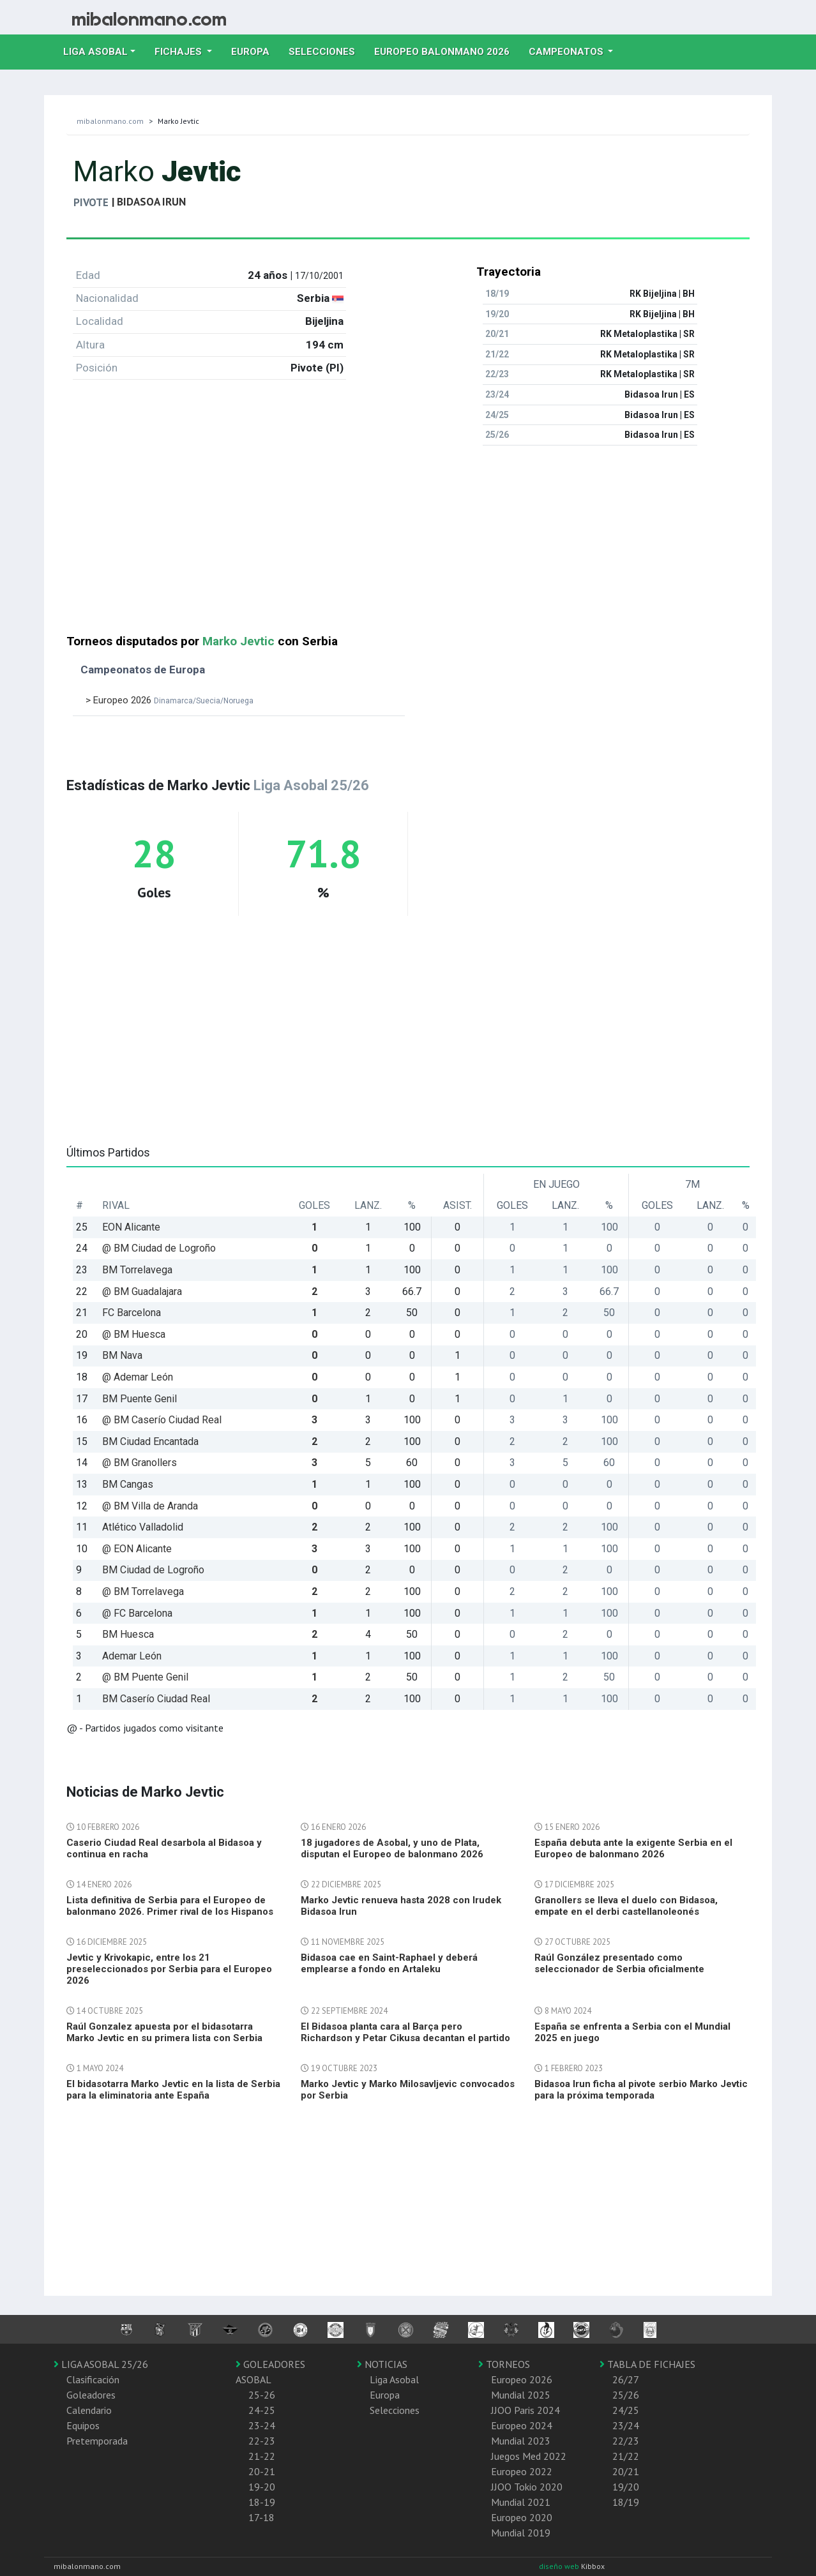  What do you see at coordinates (137, 1270) in the screenshot?
I see `BM Torrelavega` at bounding box center [137, 1270].